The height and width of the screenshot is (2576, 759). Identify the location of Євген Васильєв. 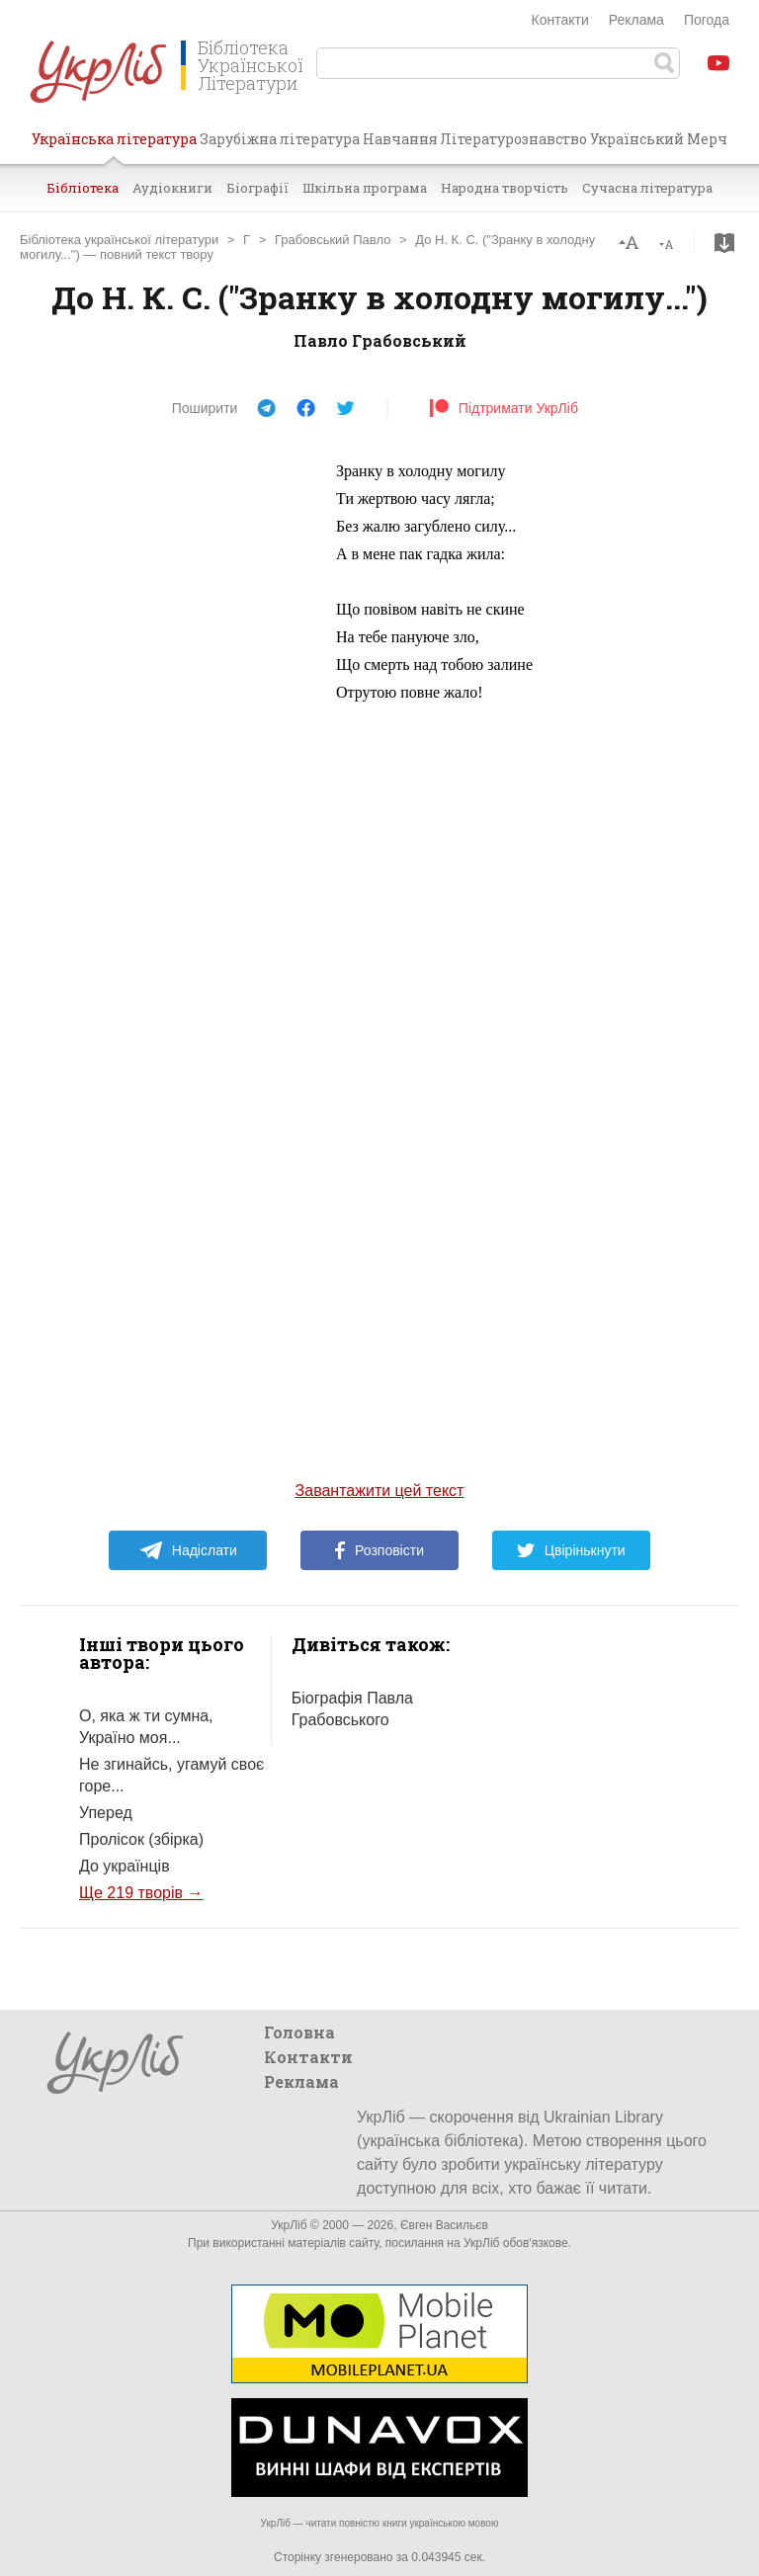
(444, 2225).